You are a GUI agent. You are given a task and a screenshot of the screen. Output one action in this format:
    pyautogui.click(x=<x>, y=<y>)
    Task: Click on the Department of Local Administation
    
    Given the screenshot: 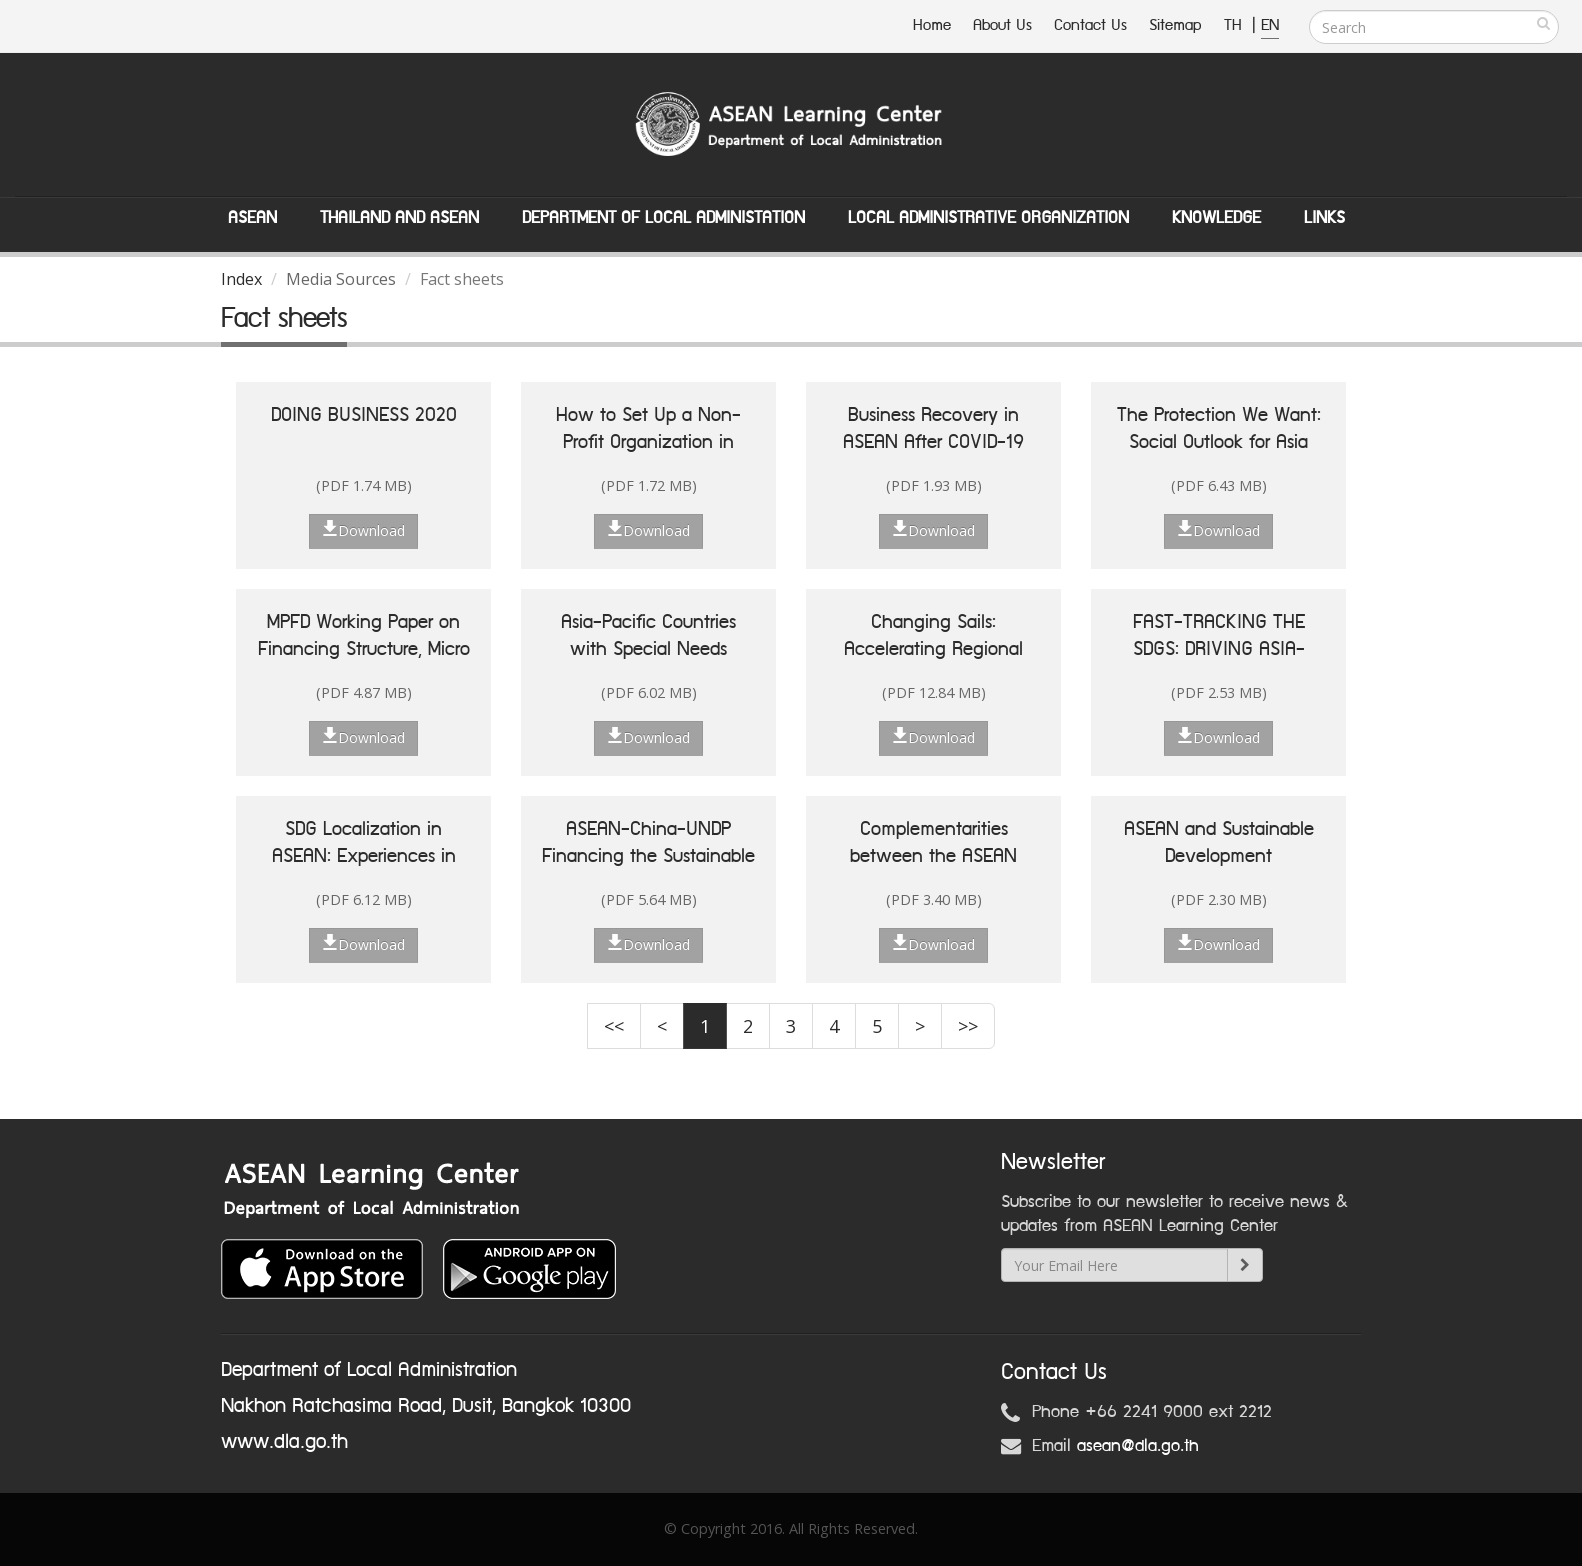 What is the action you would take?
    pyautogui.click(x=663, y=218)
    